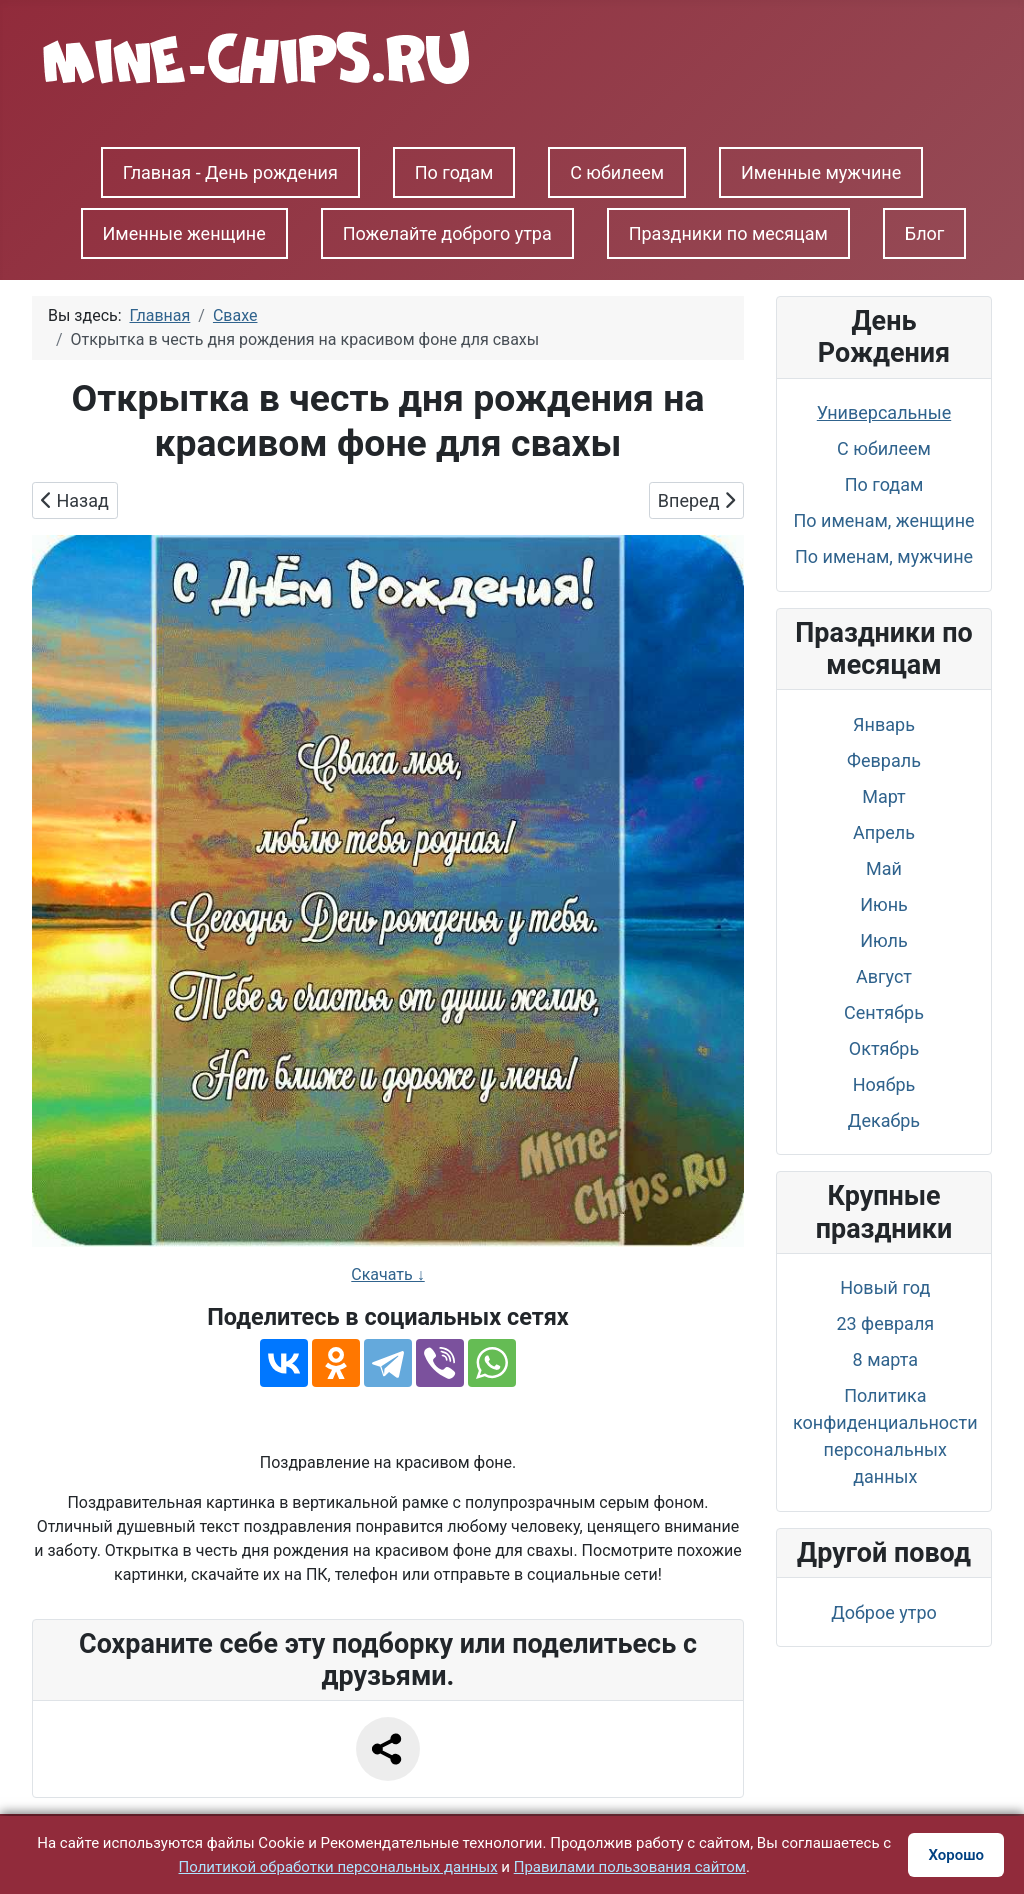 The width and height of the screenshot is (1024, 1894). Describe the element at coordinates (454, 172) in the screenshot. I see `По годам` at that location.